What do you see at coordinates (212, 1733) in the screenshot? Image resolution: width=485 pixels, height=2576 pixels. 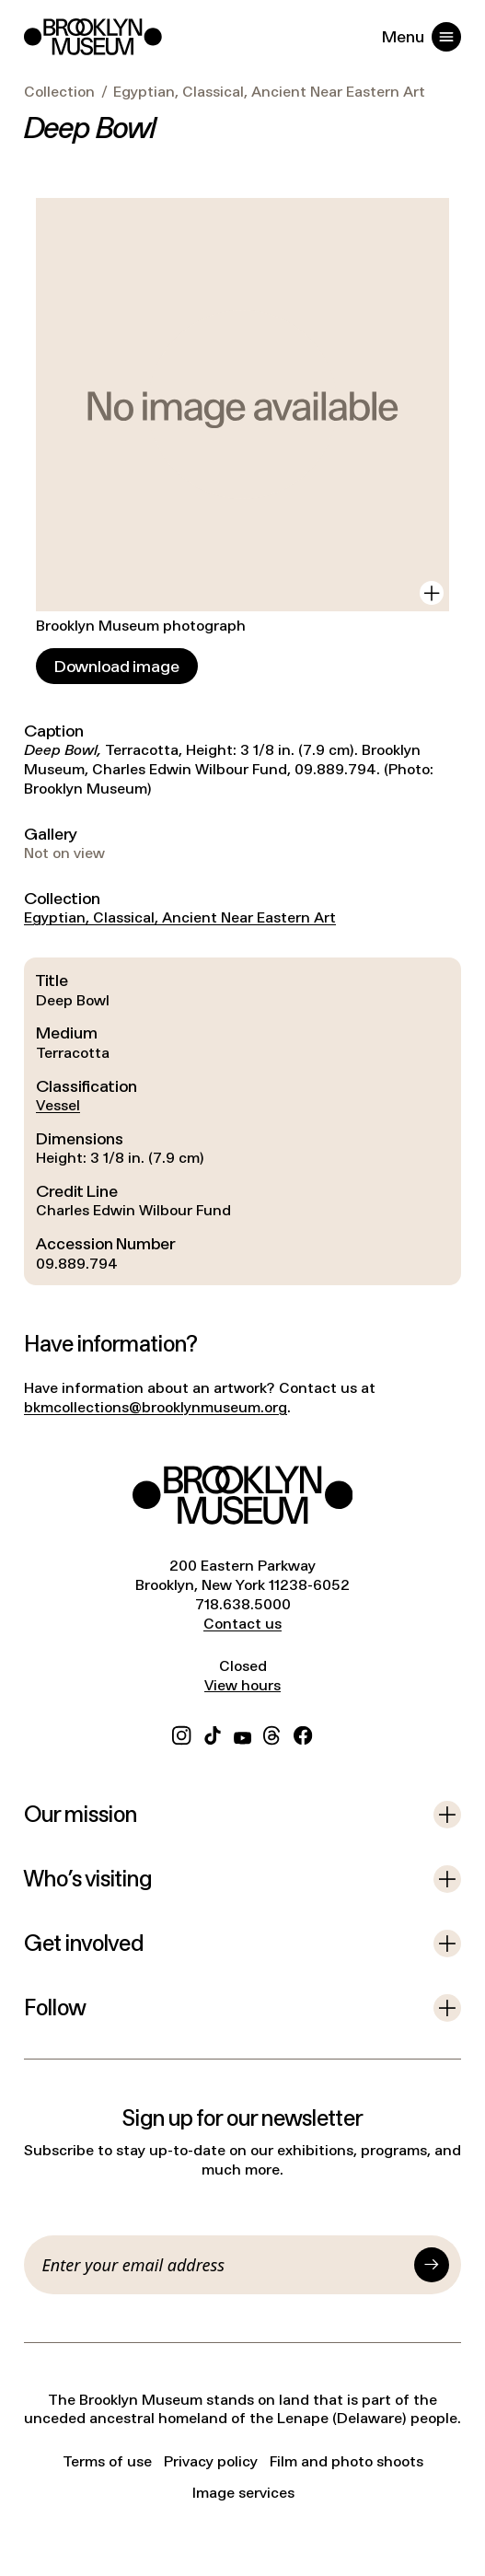 I see `[TikTok]` at bounding box center [212, 1733].